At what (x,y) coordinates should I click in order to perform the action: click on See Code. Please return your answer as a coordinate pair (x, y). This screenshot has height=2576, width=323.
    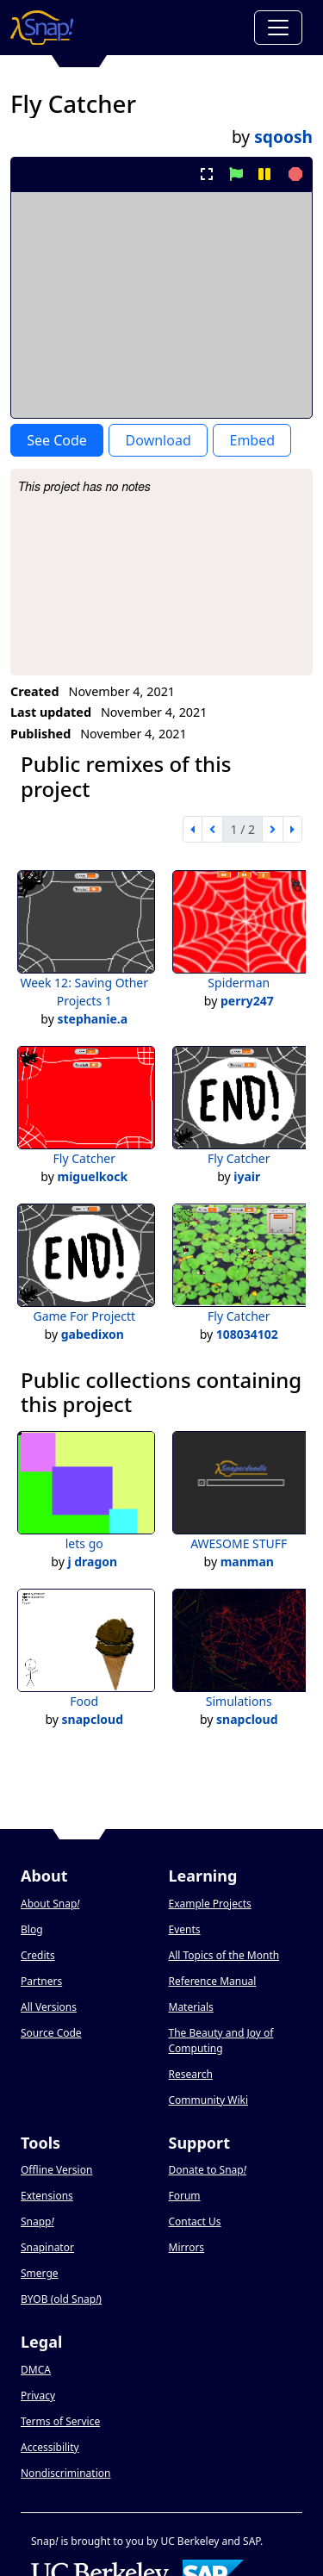
    Looking at the image, I should click on (57, 440).